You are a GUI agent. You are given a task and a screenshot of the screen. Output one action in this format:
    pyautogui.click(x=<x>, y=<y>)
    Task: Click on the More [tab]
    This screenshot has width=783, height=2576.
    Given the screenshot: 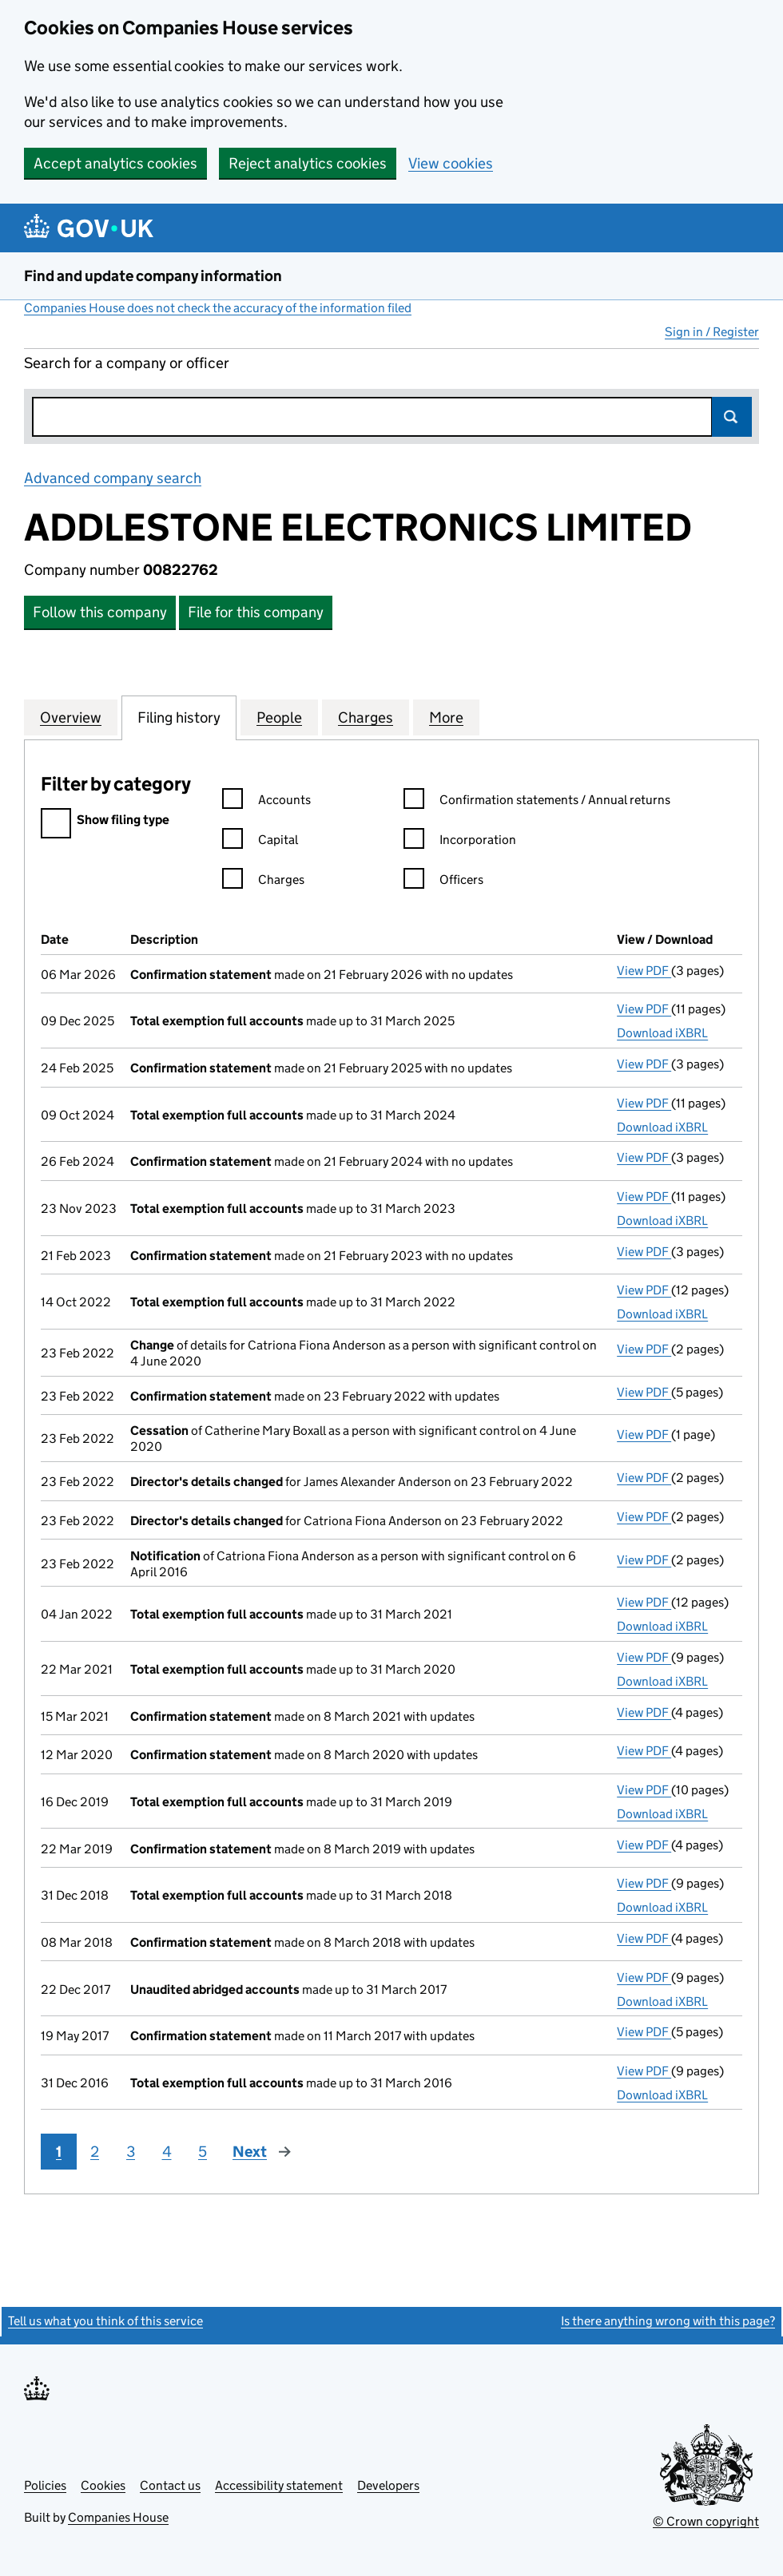 What is the action you would take?
    pyautogui.click(x=446, y=717)
    